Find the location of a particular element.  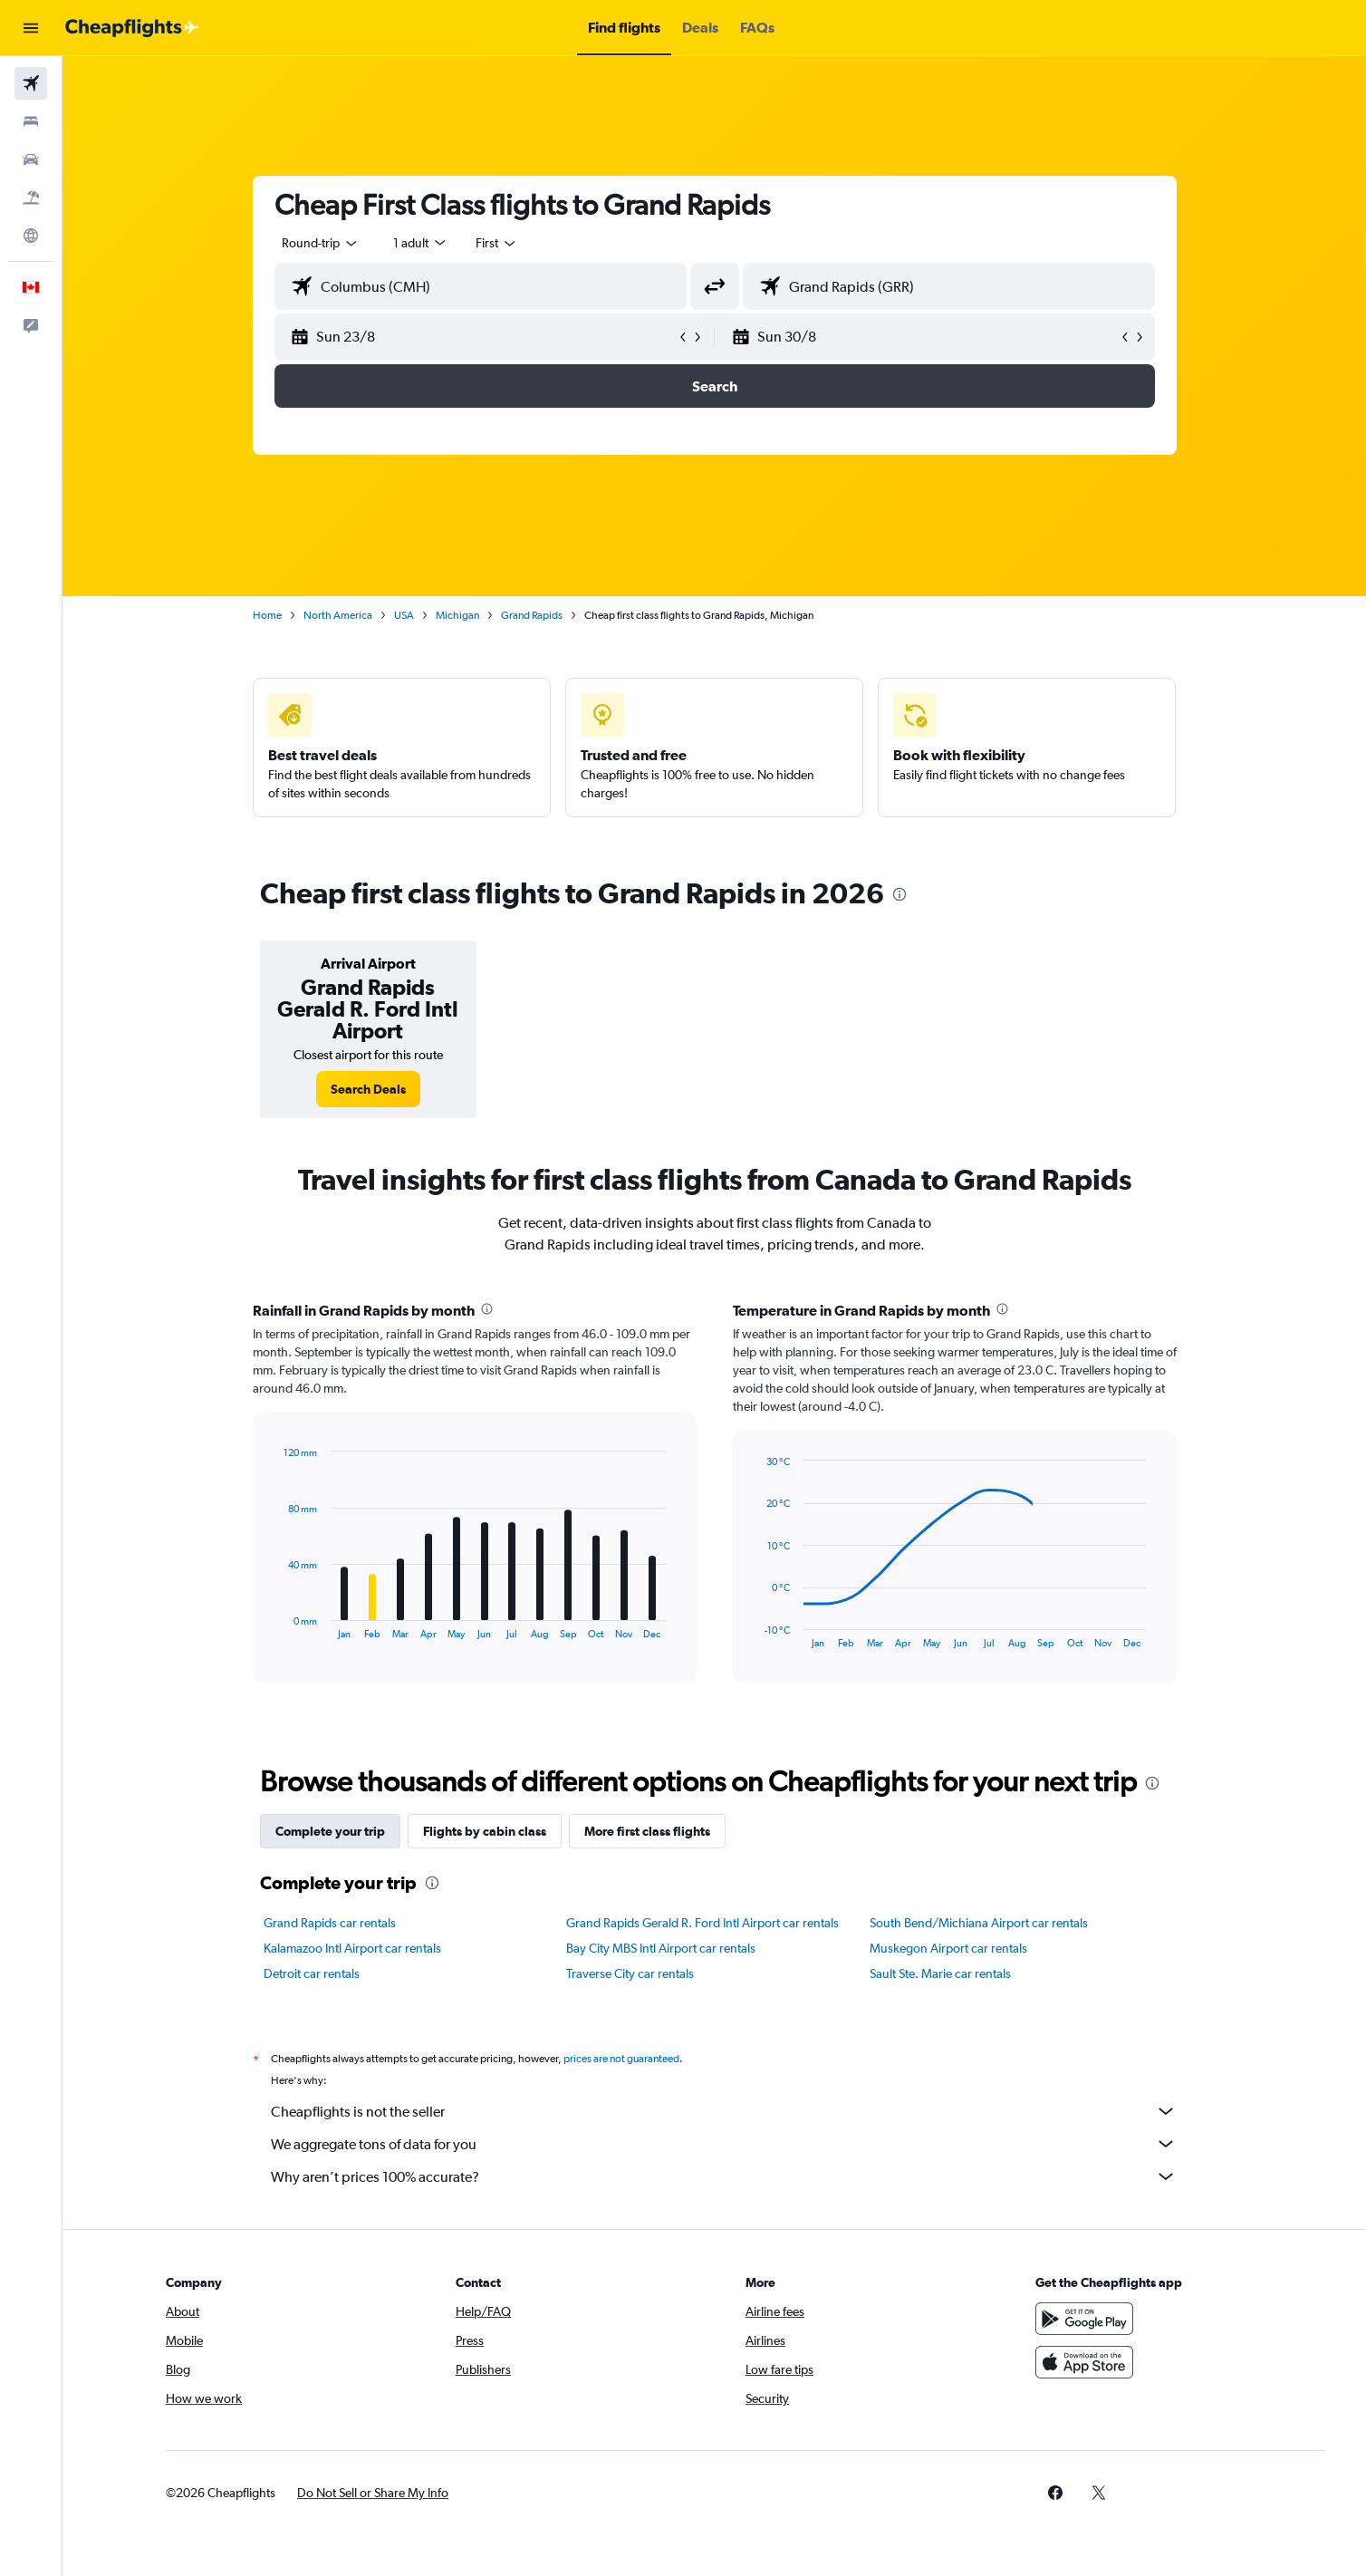

Cheapflights is not the seller is located at coordinates (724, 2111).